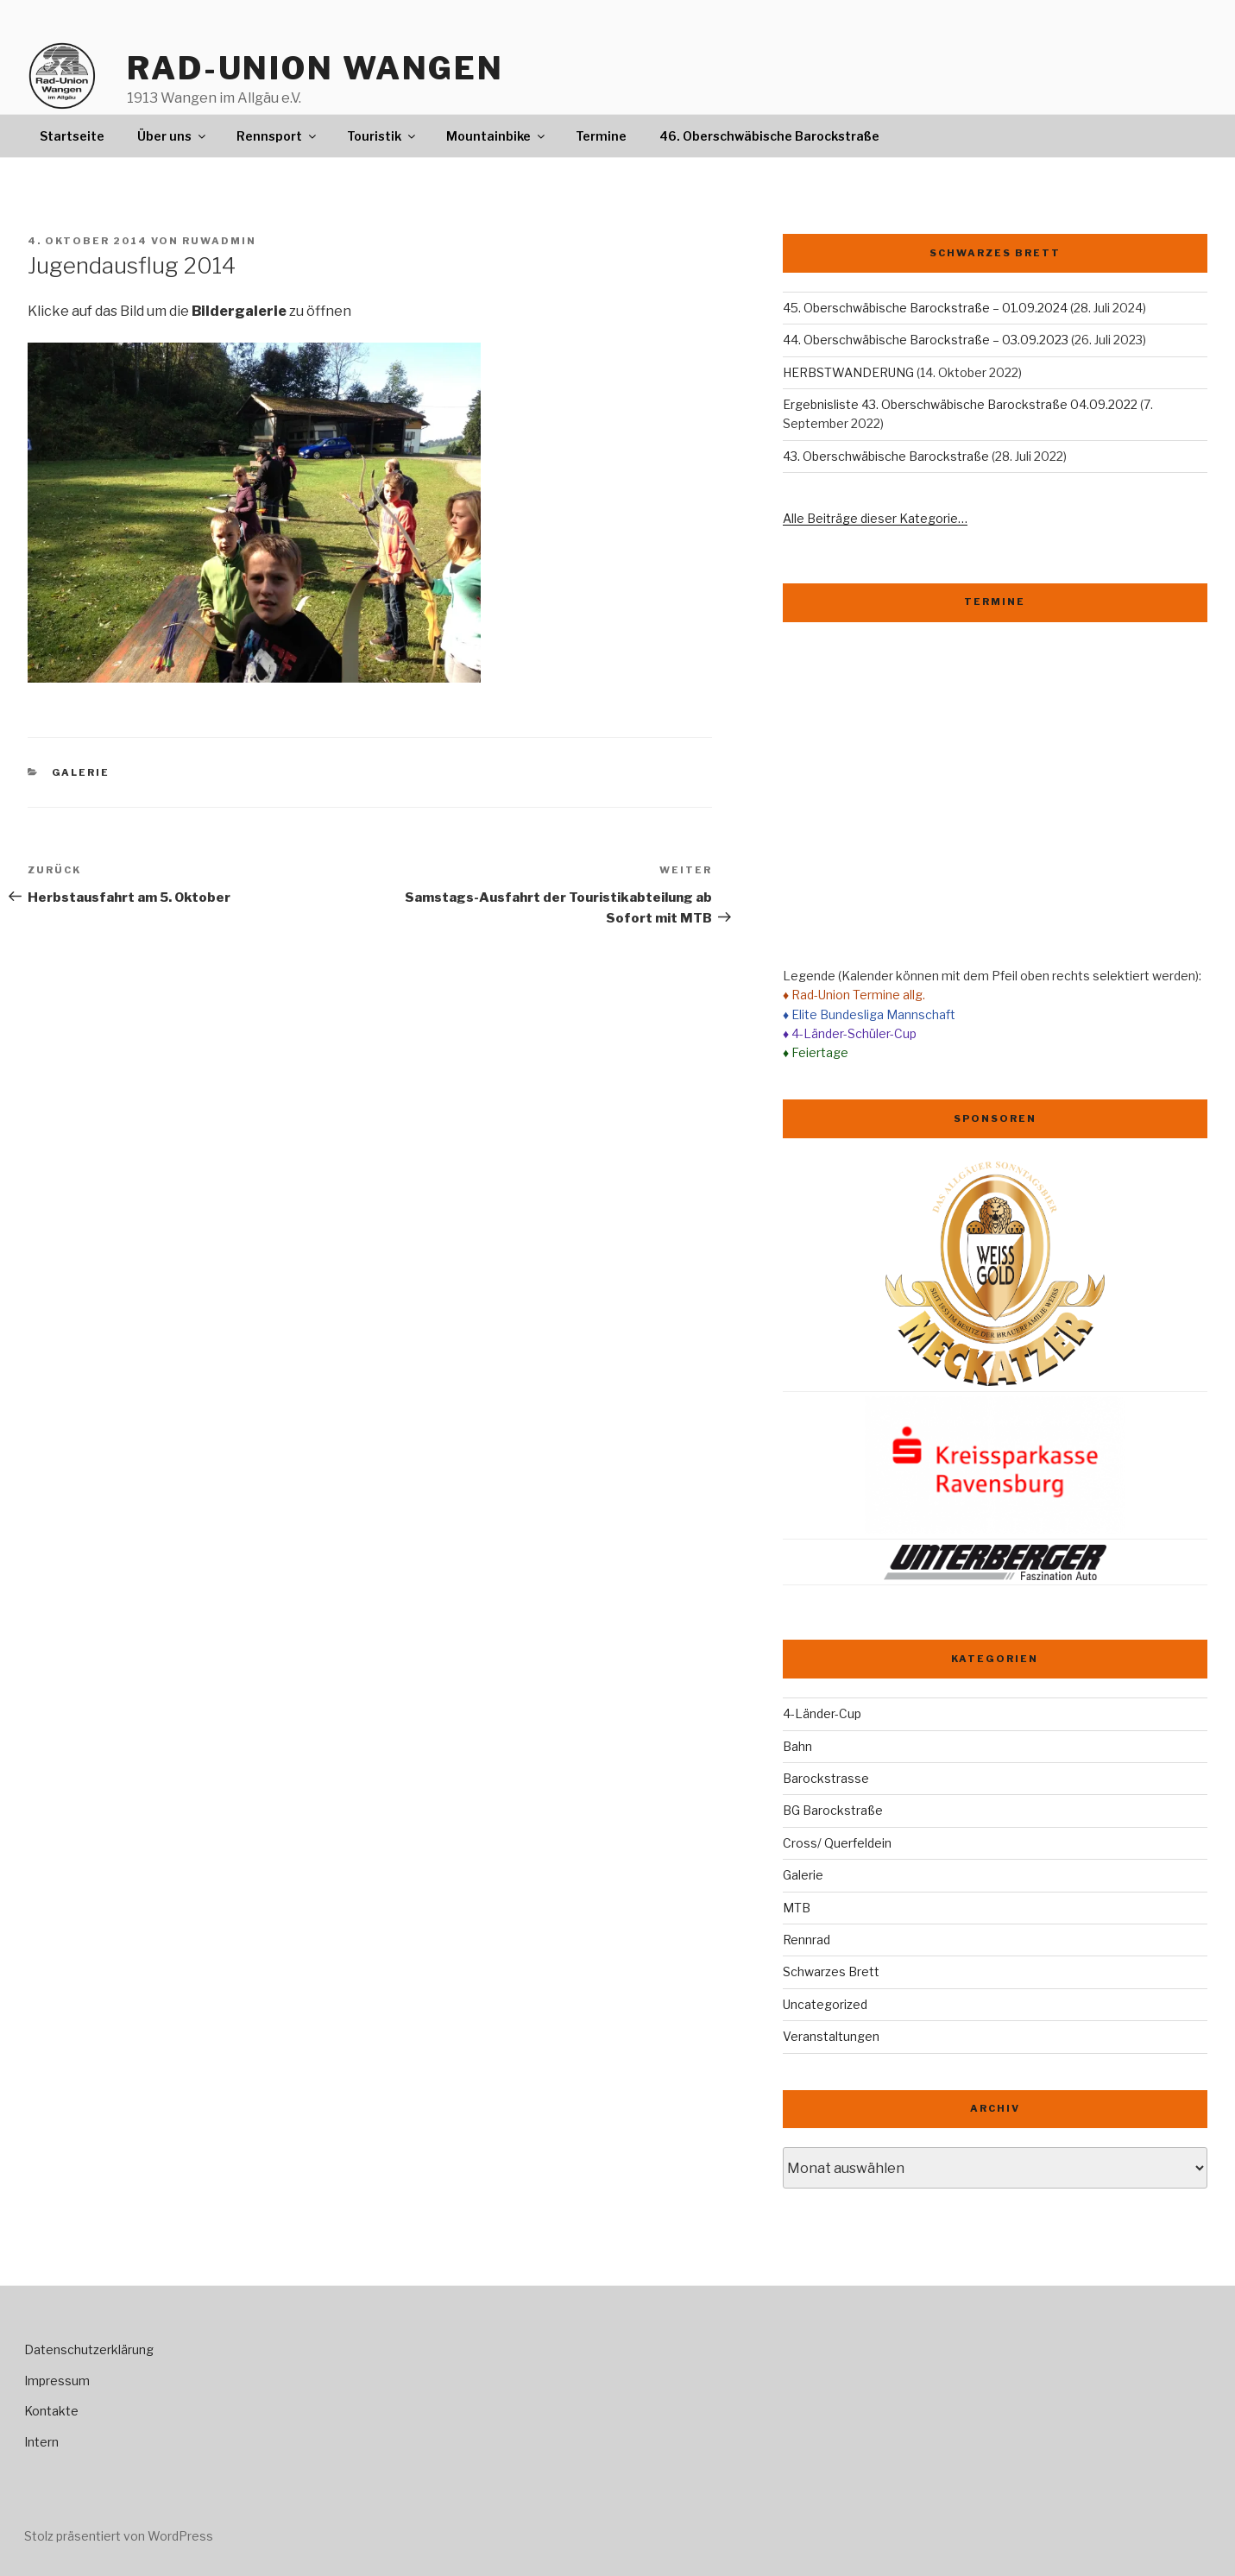 The height and width of the screenshot is (2576, 1235). Describe the element at coordinates (41, 2441) in the screenshot. I see `Intern` at that location.